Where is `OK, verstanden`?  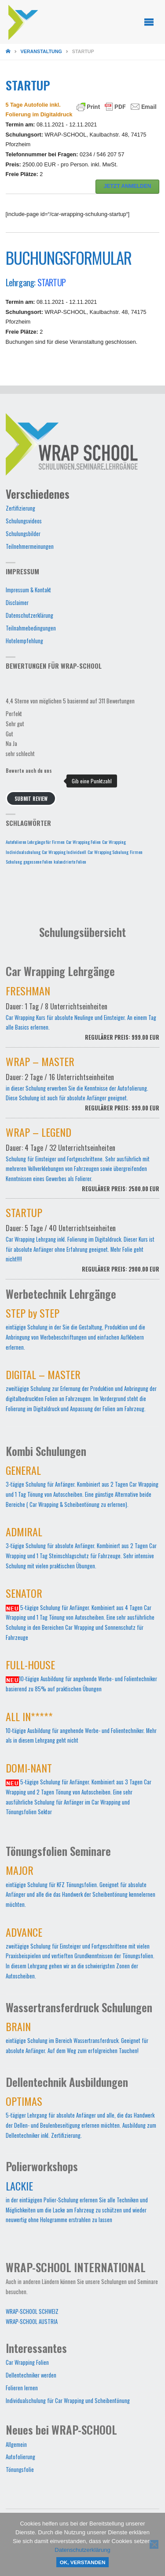 OK, verstanden is located at coordinates (83, 2562).